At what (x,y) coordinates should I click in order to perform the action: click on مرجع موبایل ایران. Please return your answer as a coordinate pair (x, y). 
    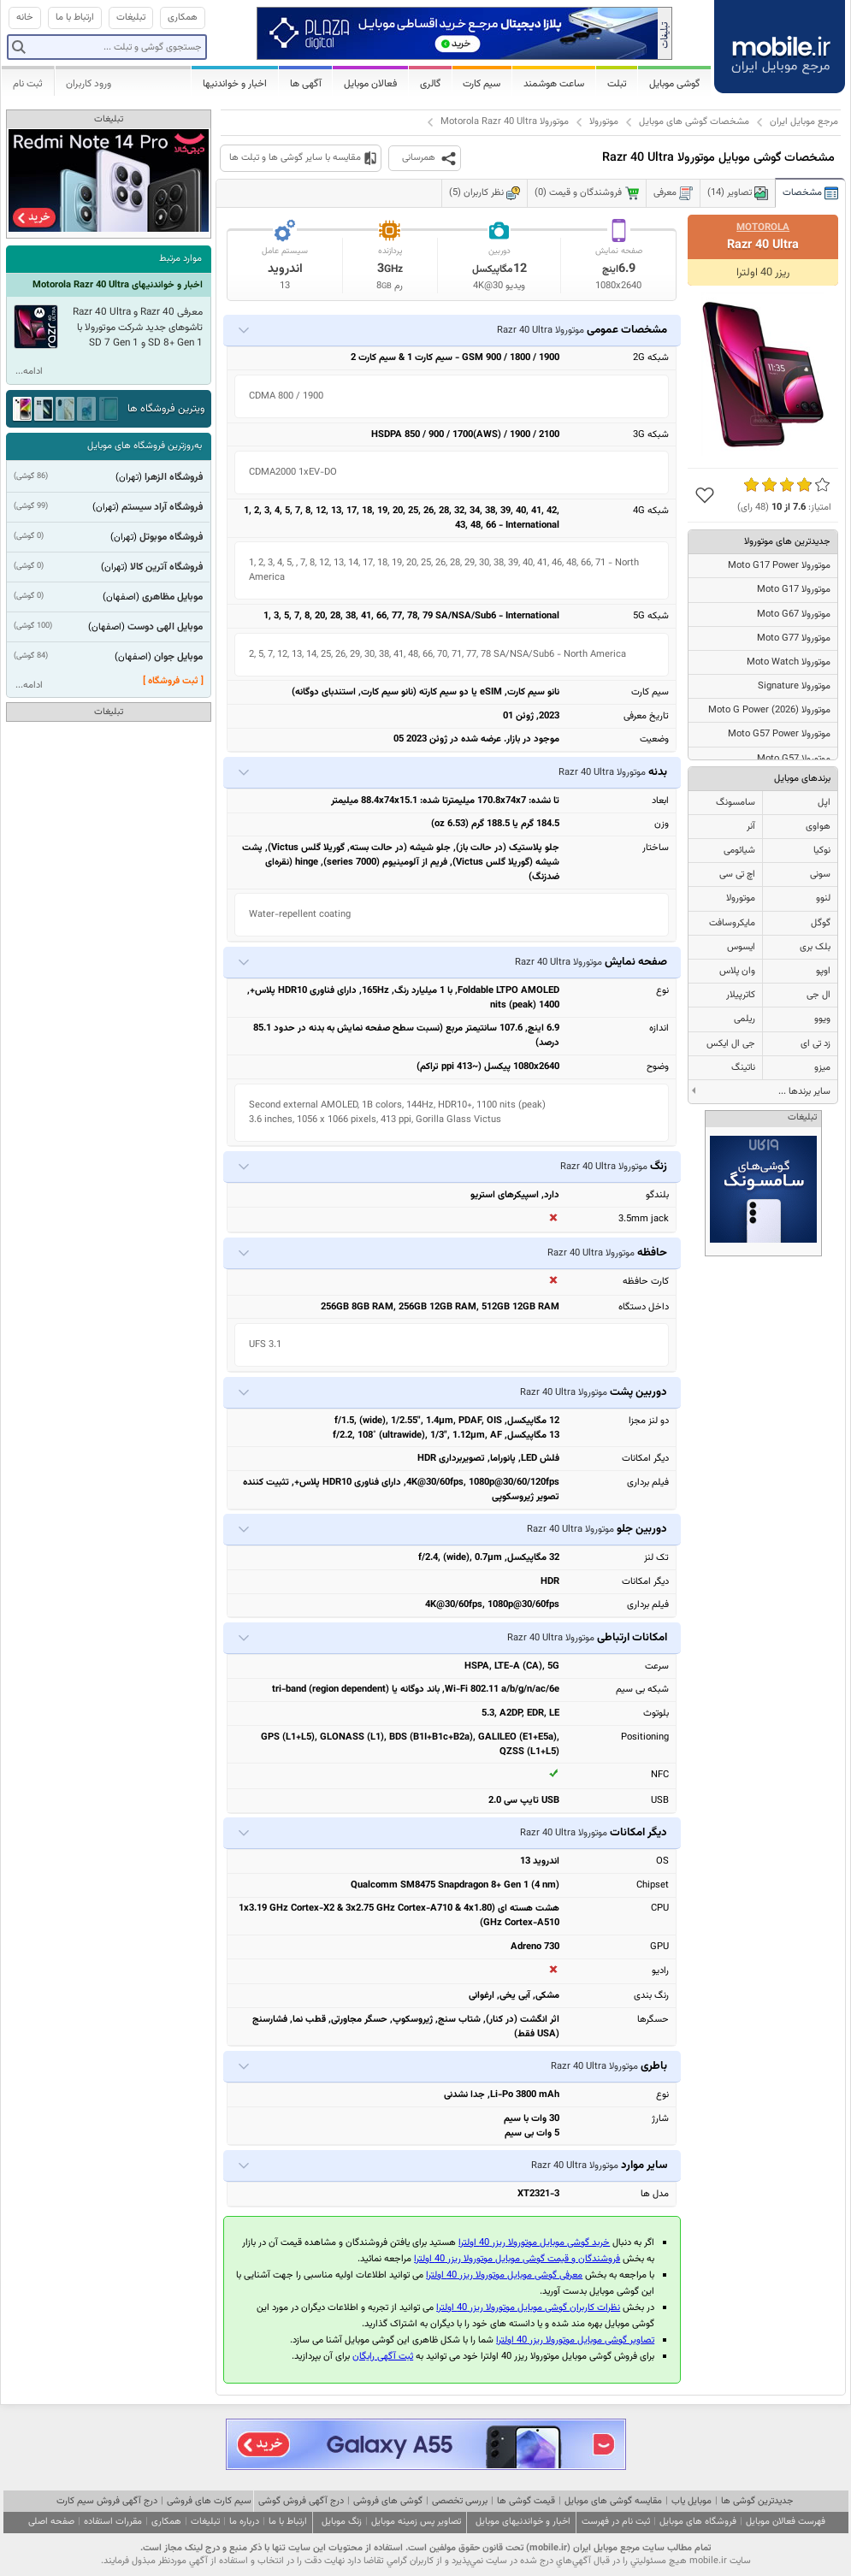
    Looking at the image, I should click on (804, 122).